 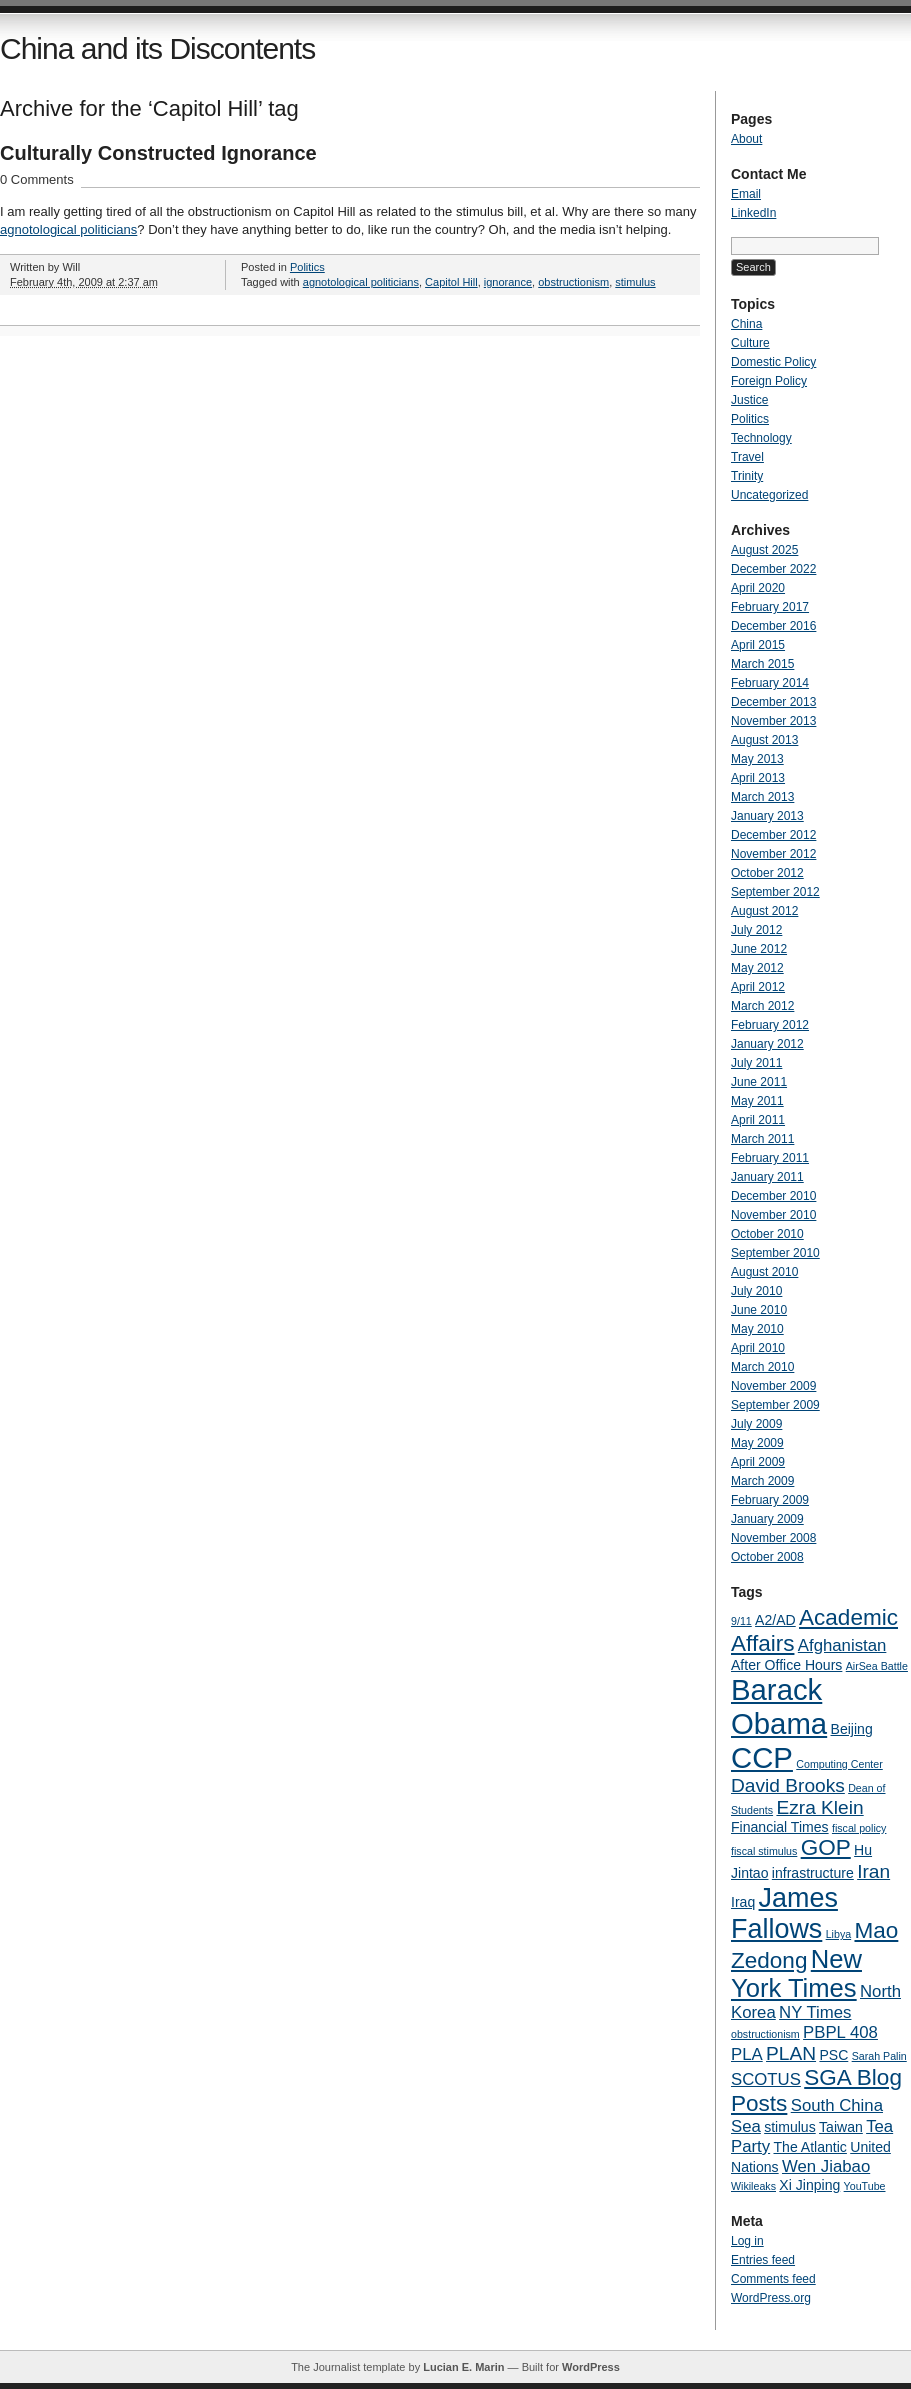 What do you see at coordinates (756, 1063) in the screenshot?
I see `July 2011` at bounding box center [756, 1063].